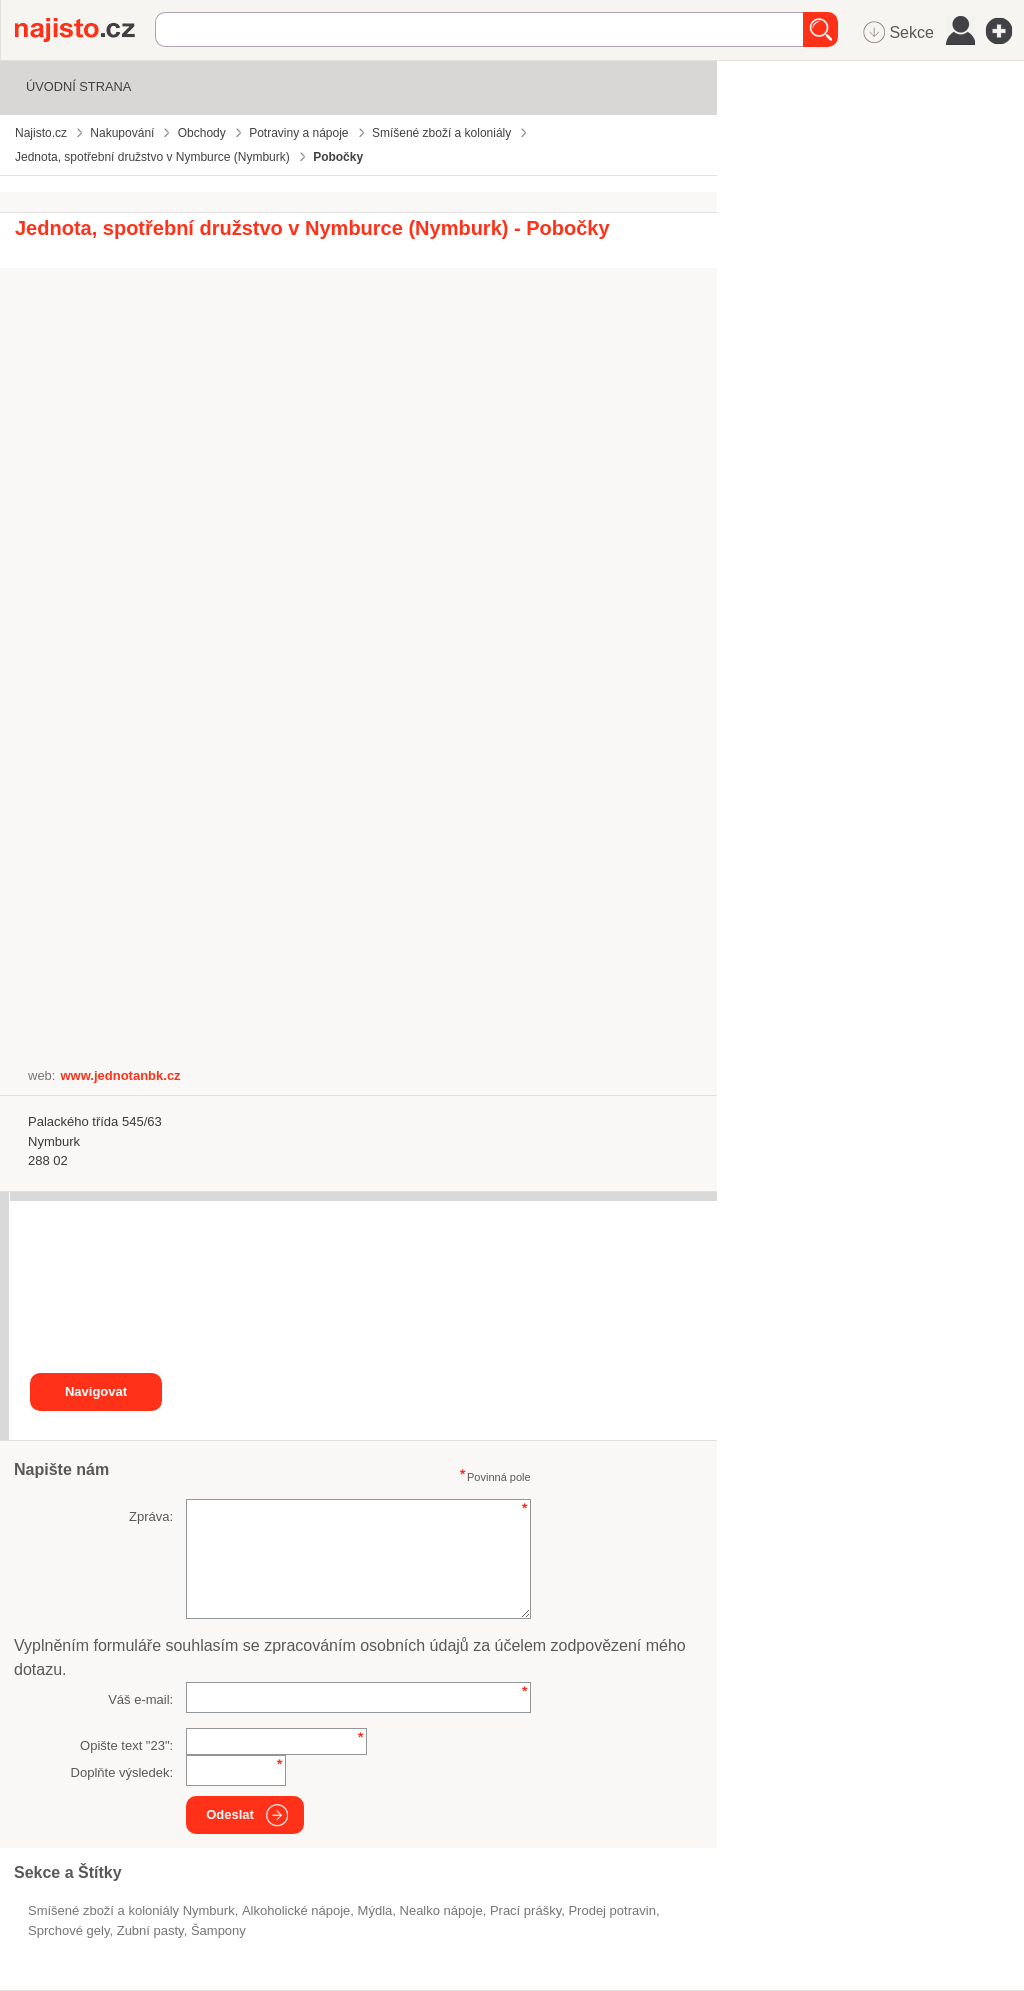 This screenshot has width=1024, height=1991. Describe the element at coordinates (525, 1910) in the screenshot. I see `prací prášky` at that location.